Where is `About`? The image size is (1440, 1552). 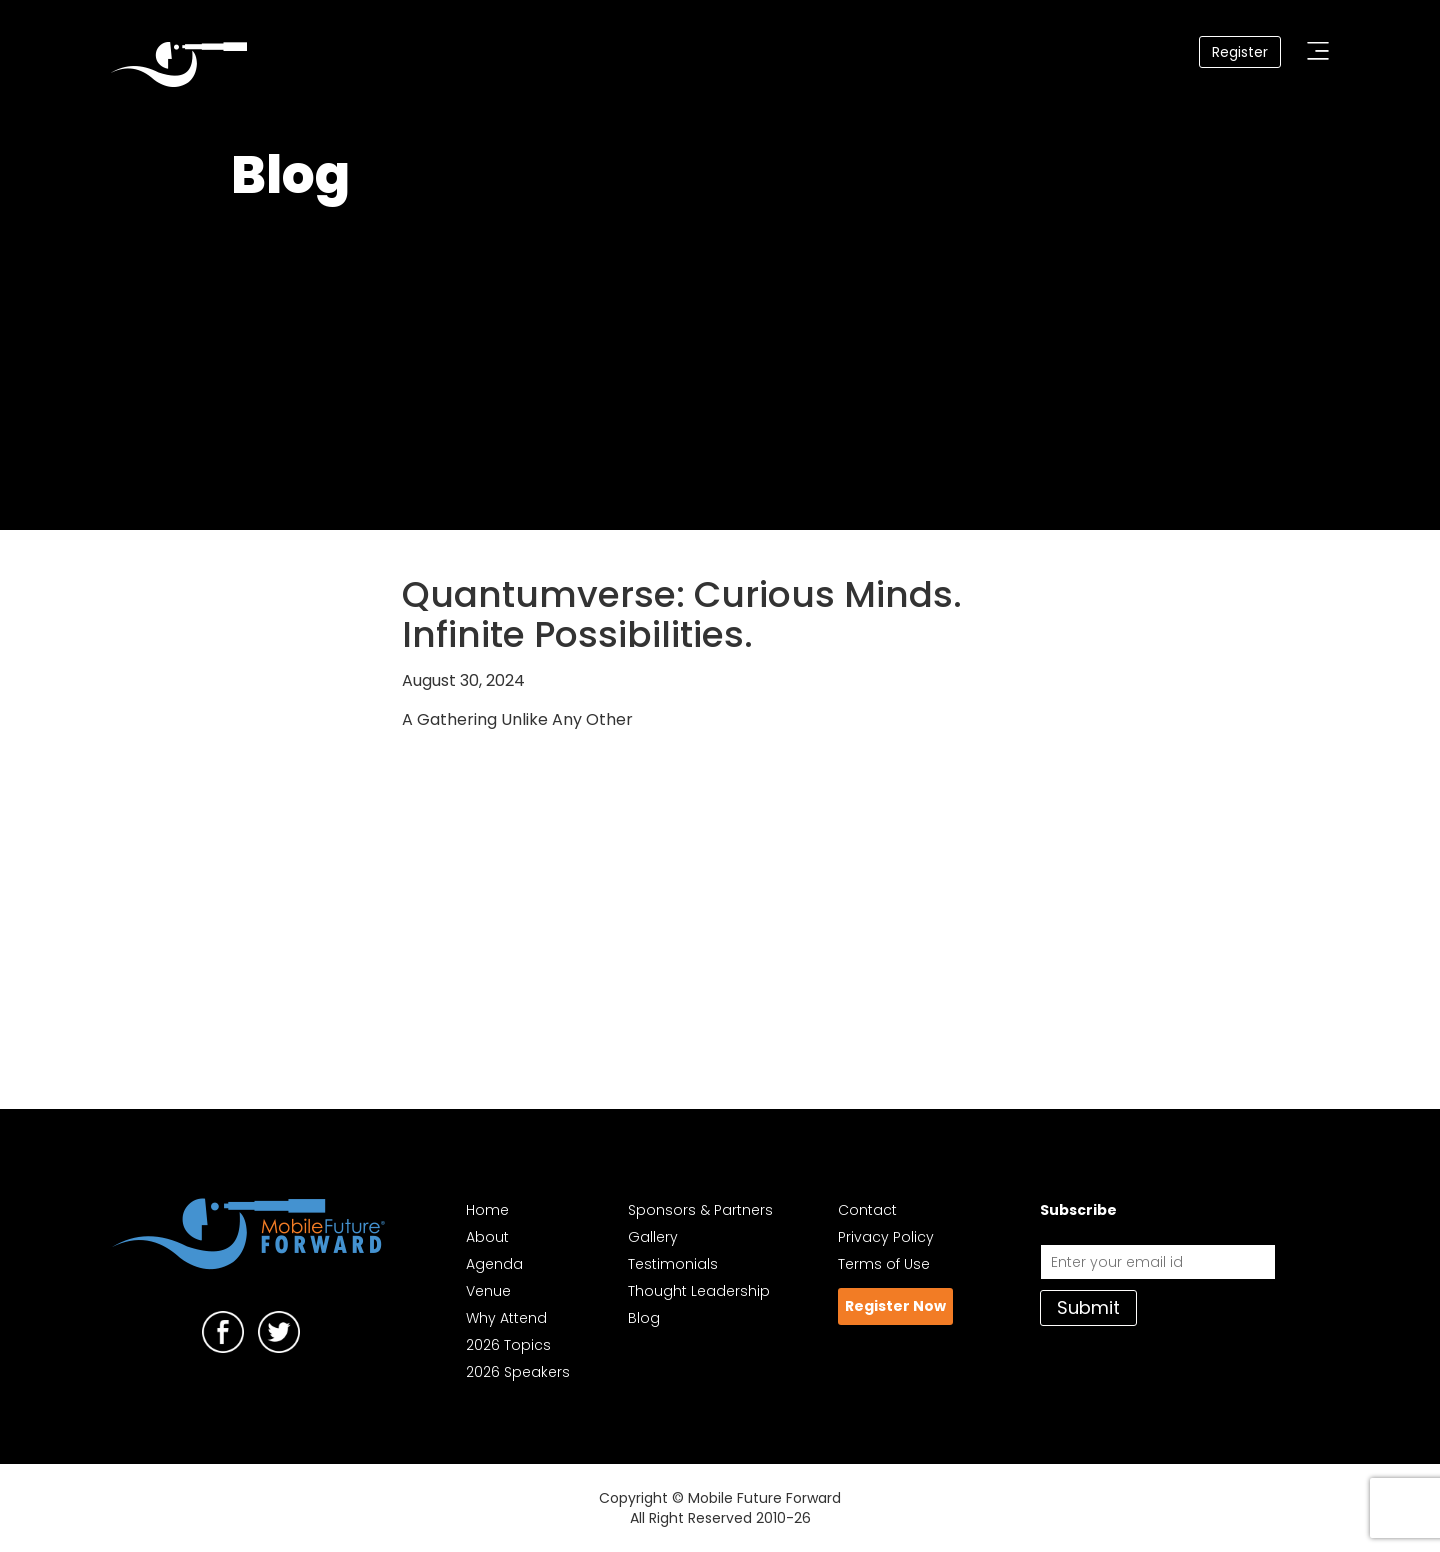
About is located at coordinates (487, 1237).